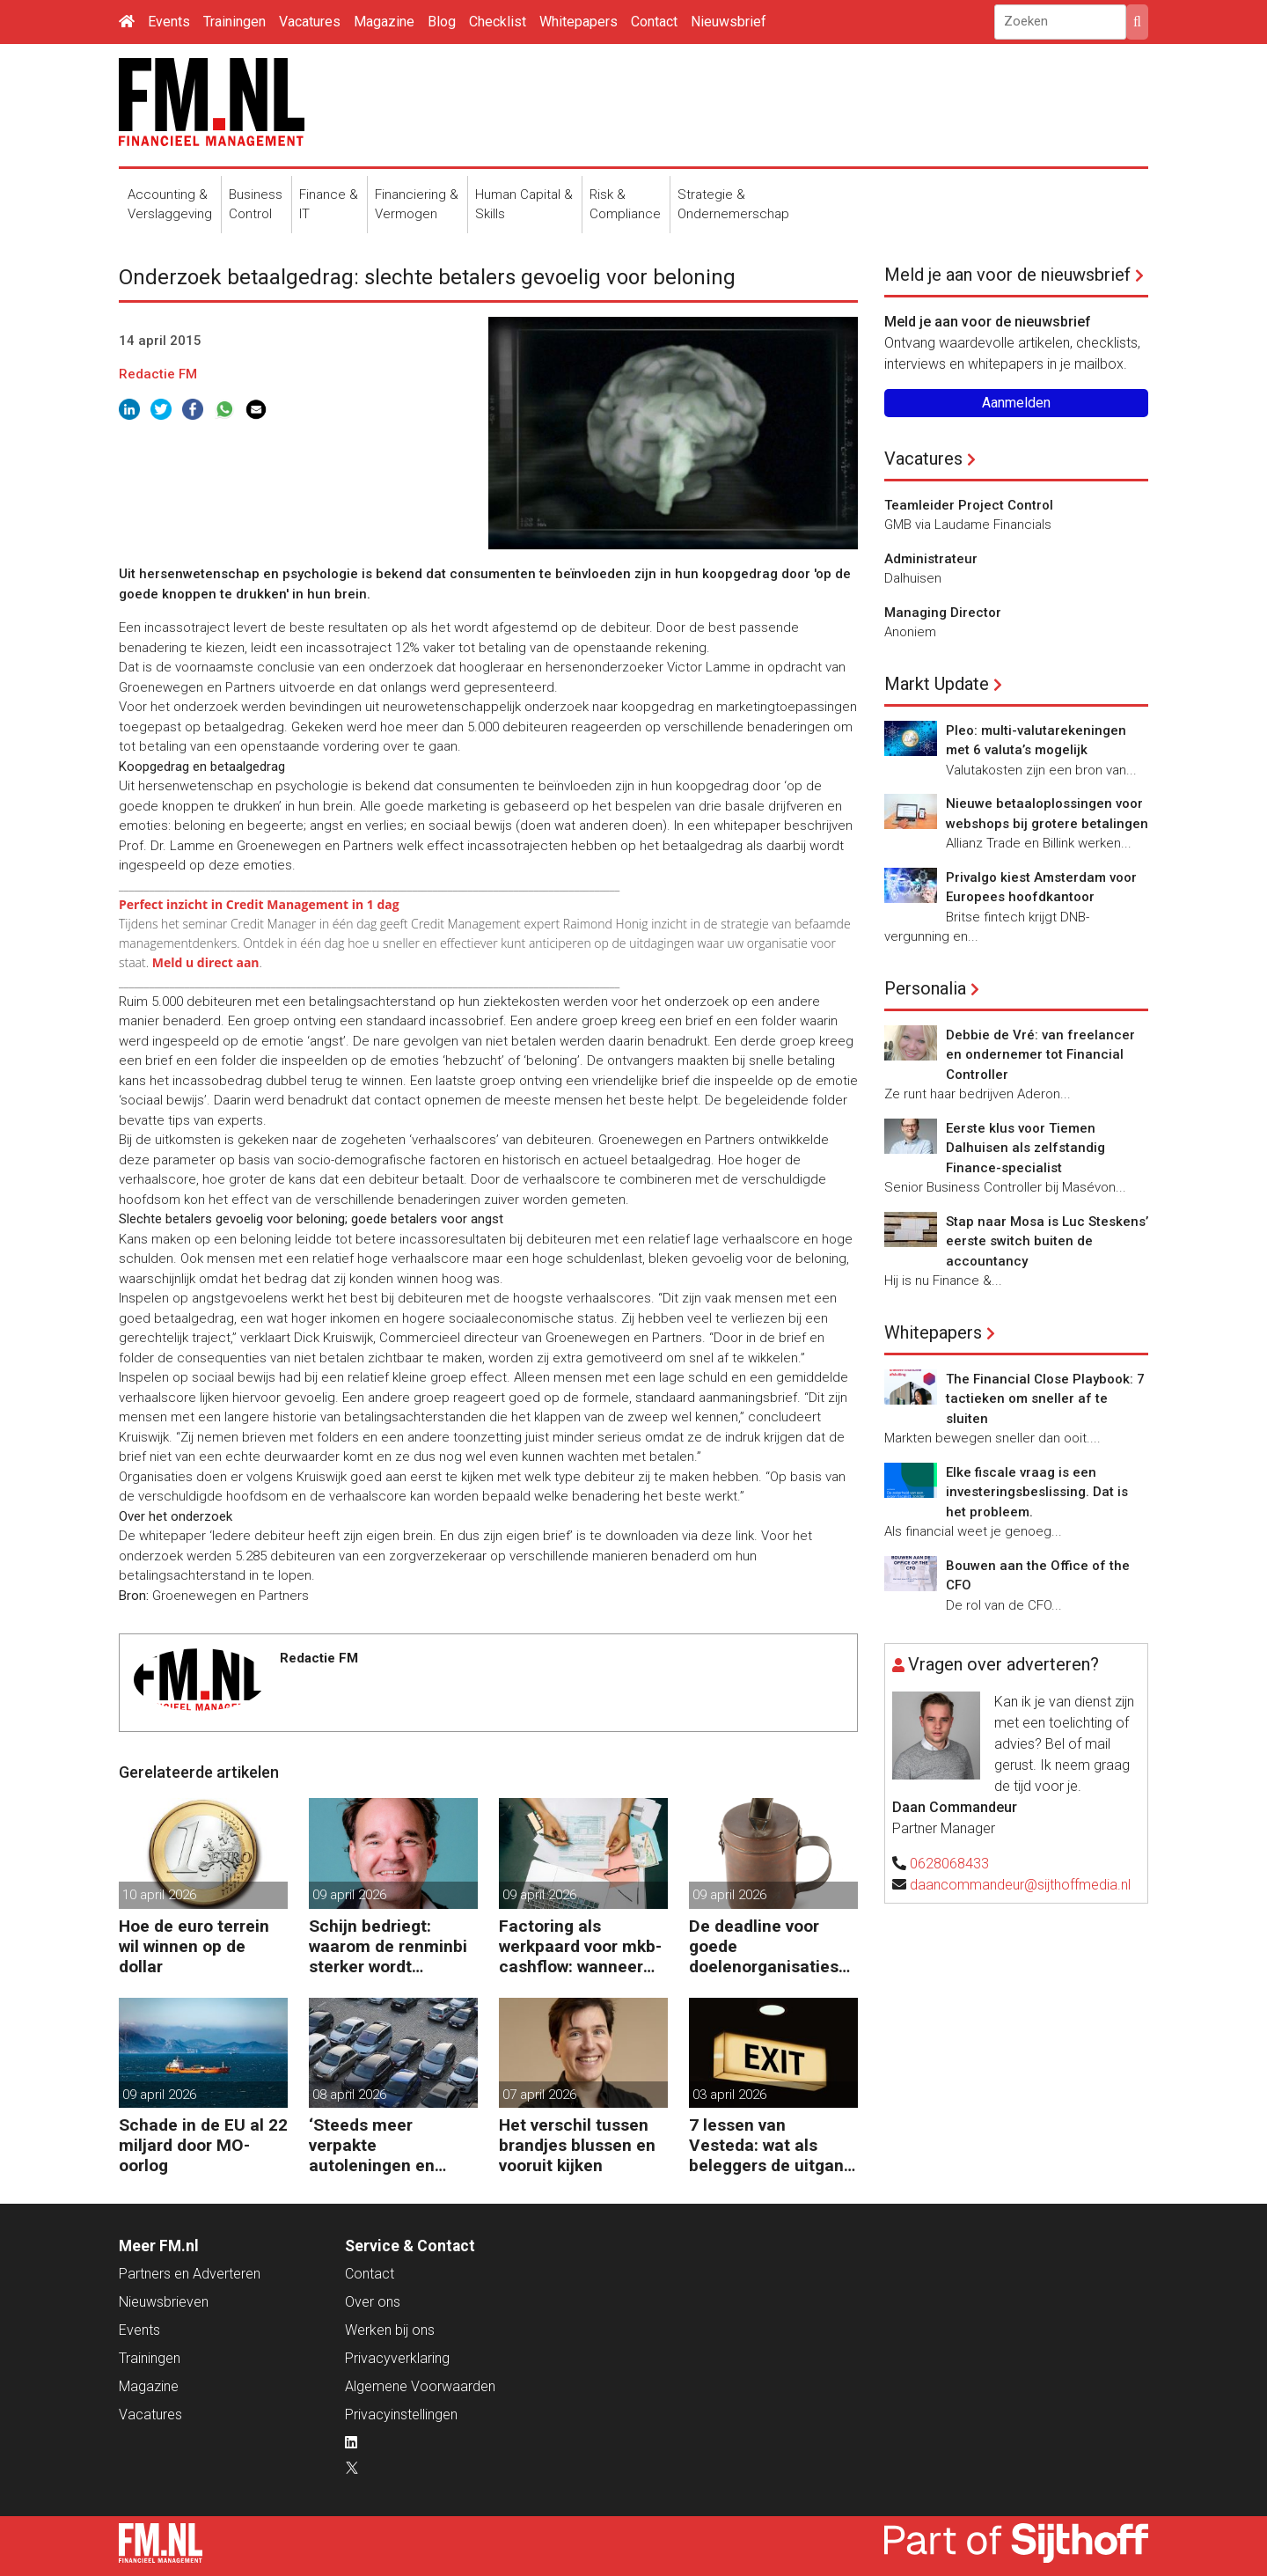 The width and height of the screenshot is (1267, 2576). What do you see at coordinates (578, 21) in the screenshot?
I see `Whitepapers` at bounding box center [578, 21].